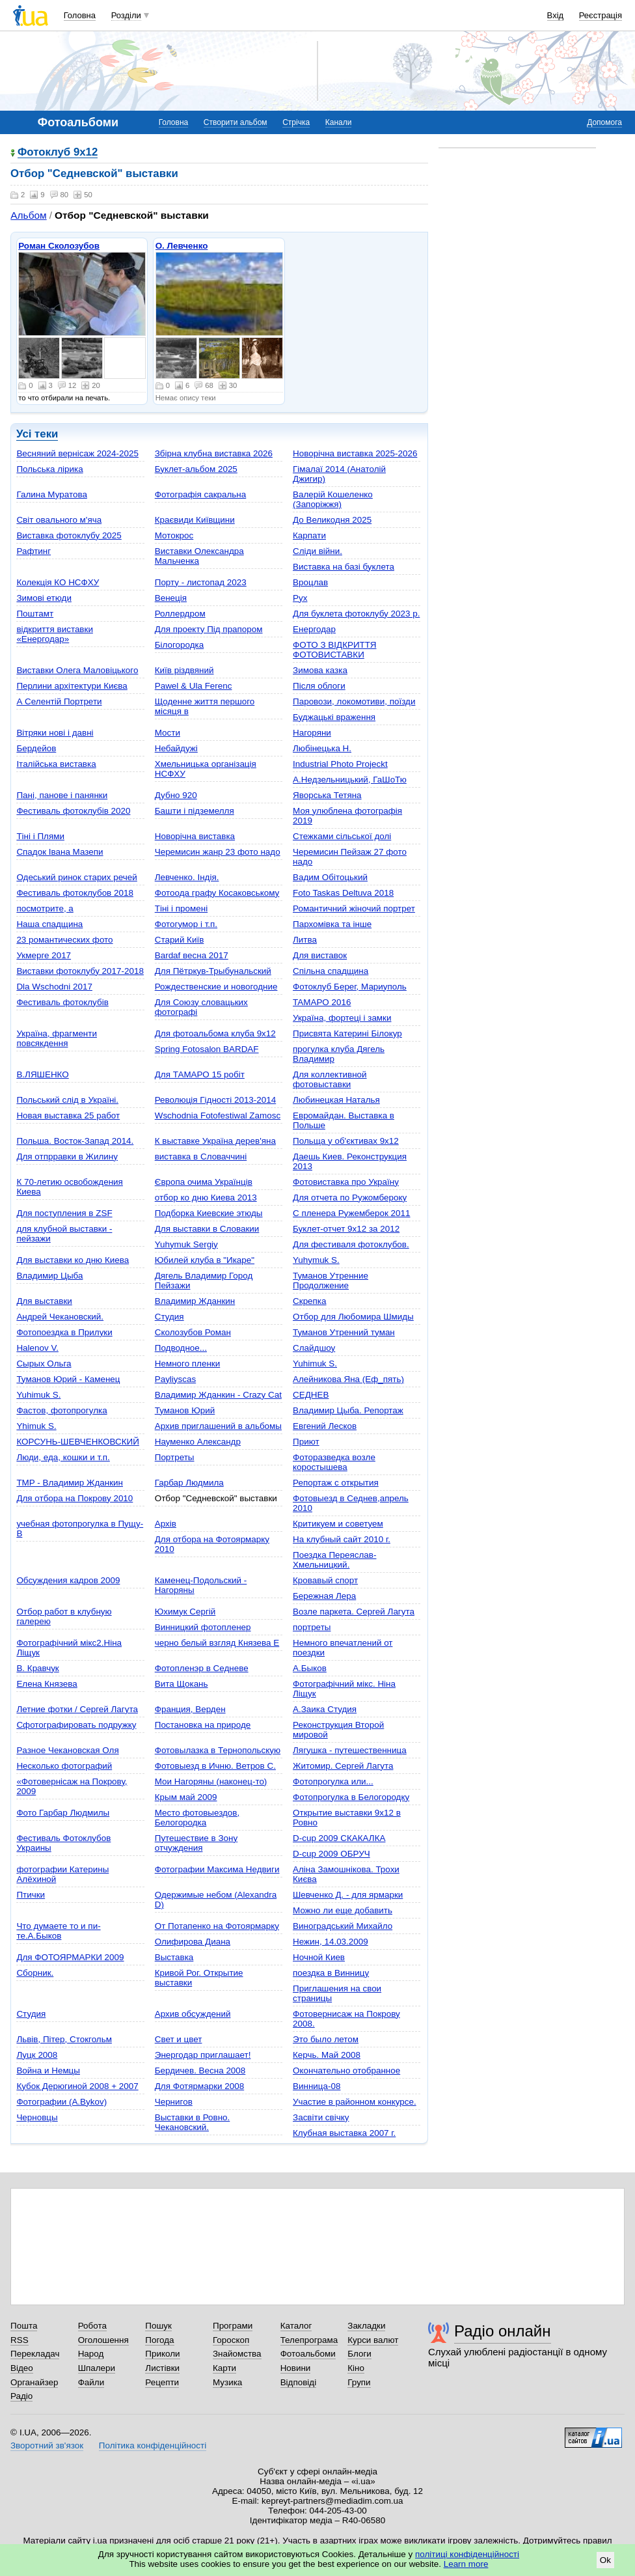 The width and height of the screenshot is (635, 2576). I want to click on Можно ли еще добавить, so click(342, 1910).